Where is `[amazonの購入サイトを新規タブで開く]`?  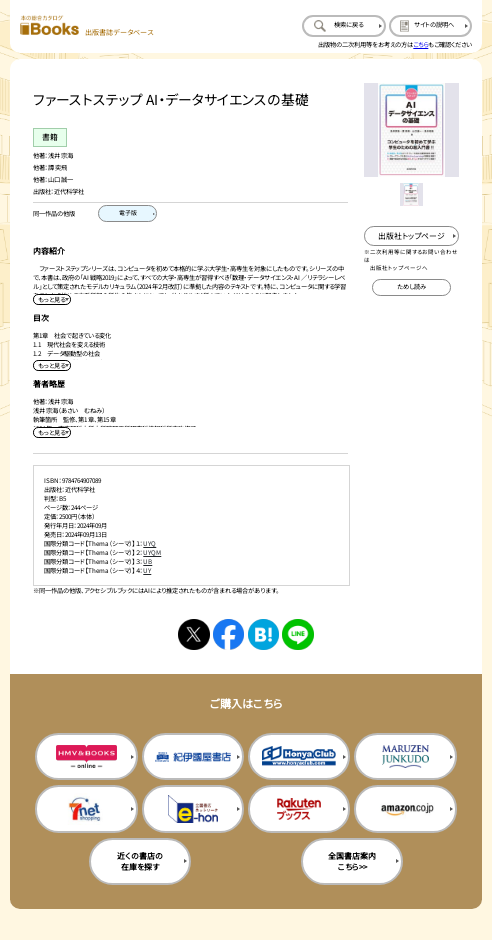 [amazonの購入サイトを新規タブで開く] is located at coordinates (405, 808).